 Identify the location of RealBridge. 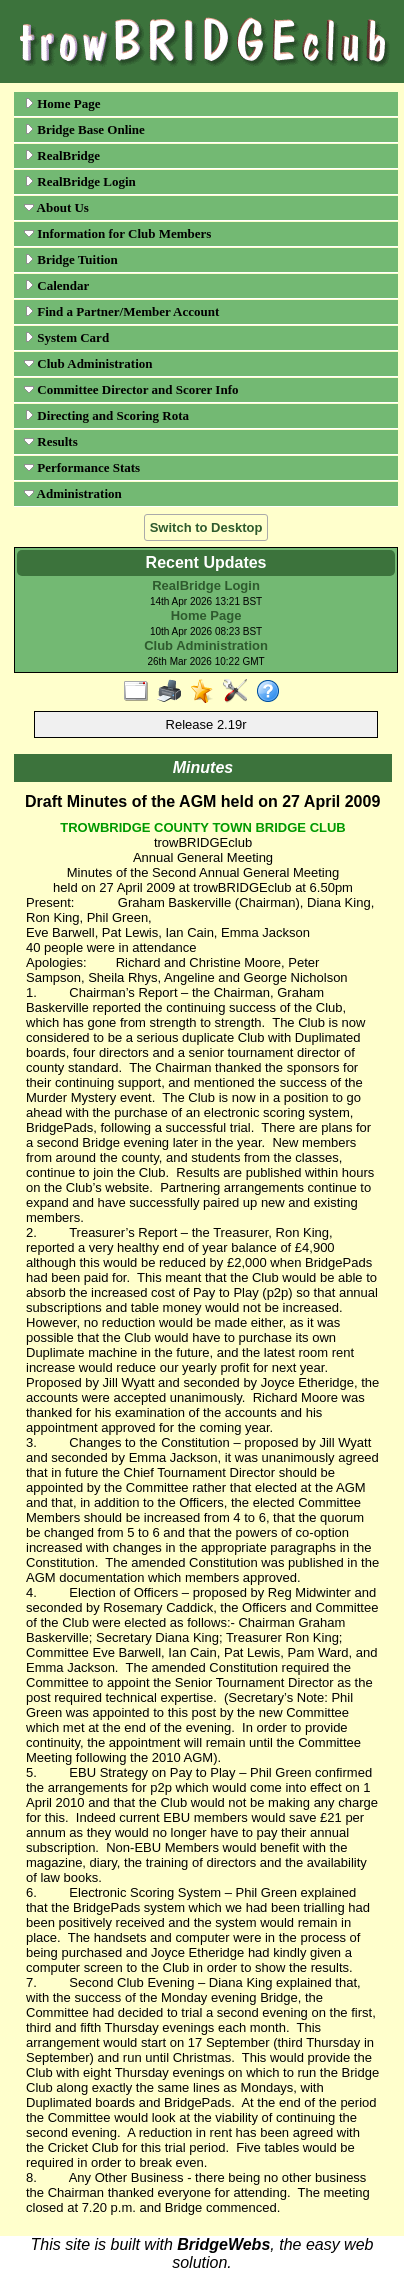
(62, 155).